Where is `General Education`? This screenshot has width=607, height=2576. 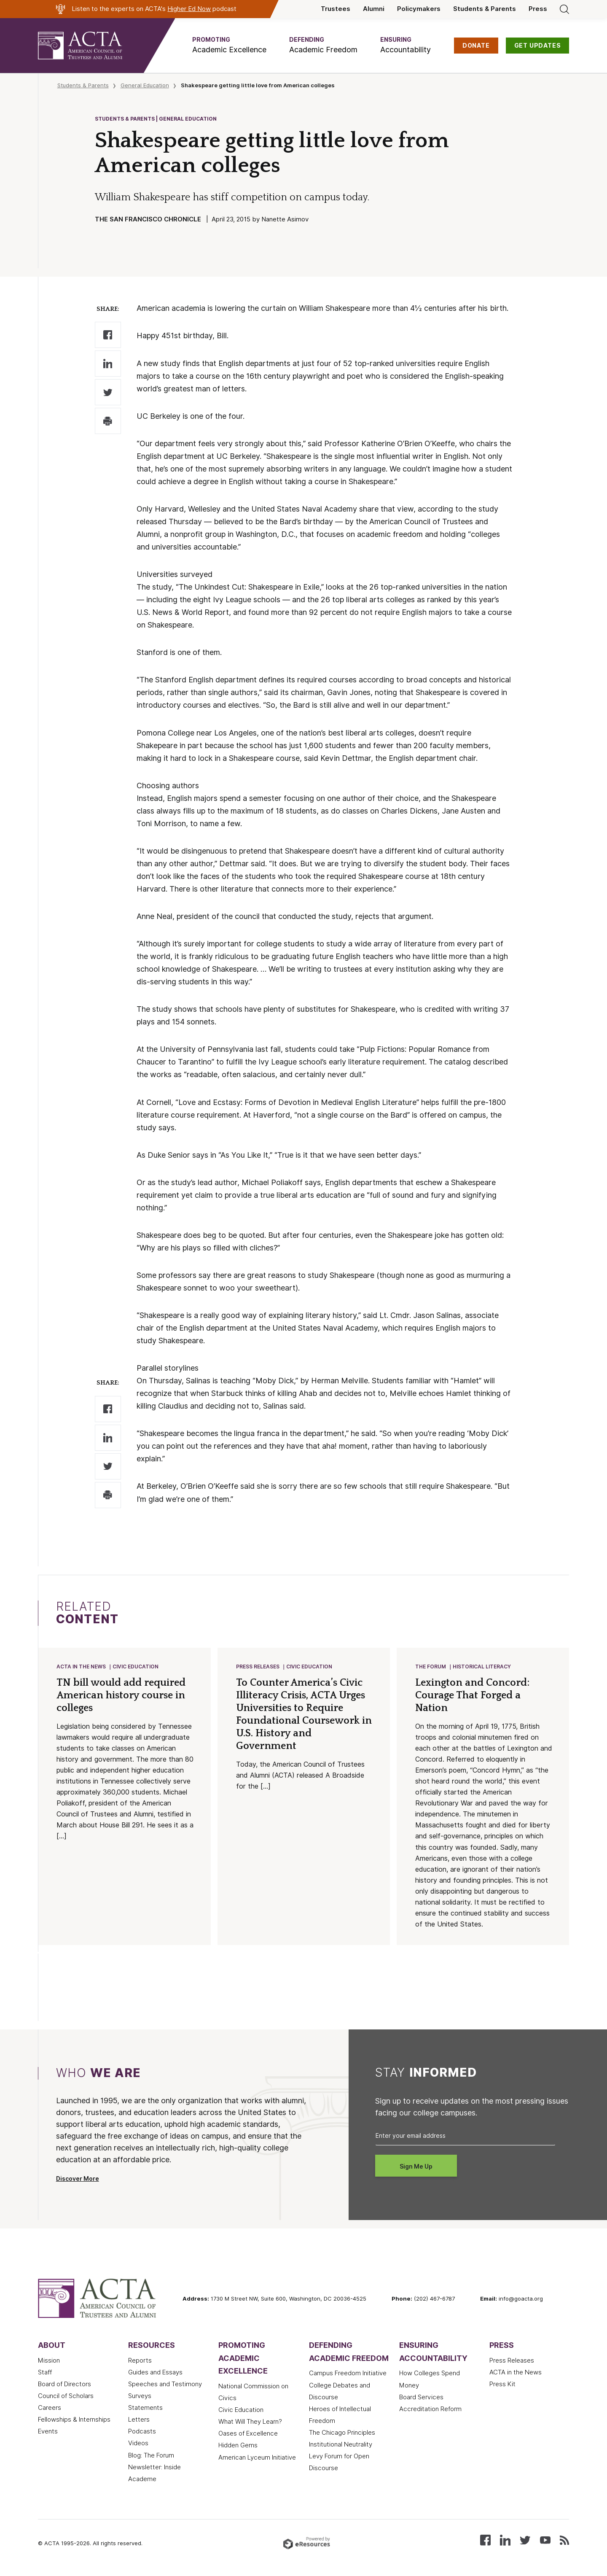
General Education is located at coordinates (145, 85).